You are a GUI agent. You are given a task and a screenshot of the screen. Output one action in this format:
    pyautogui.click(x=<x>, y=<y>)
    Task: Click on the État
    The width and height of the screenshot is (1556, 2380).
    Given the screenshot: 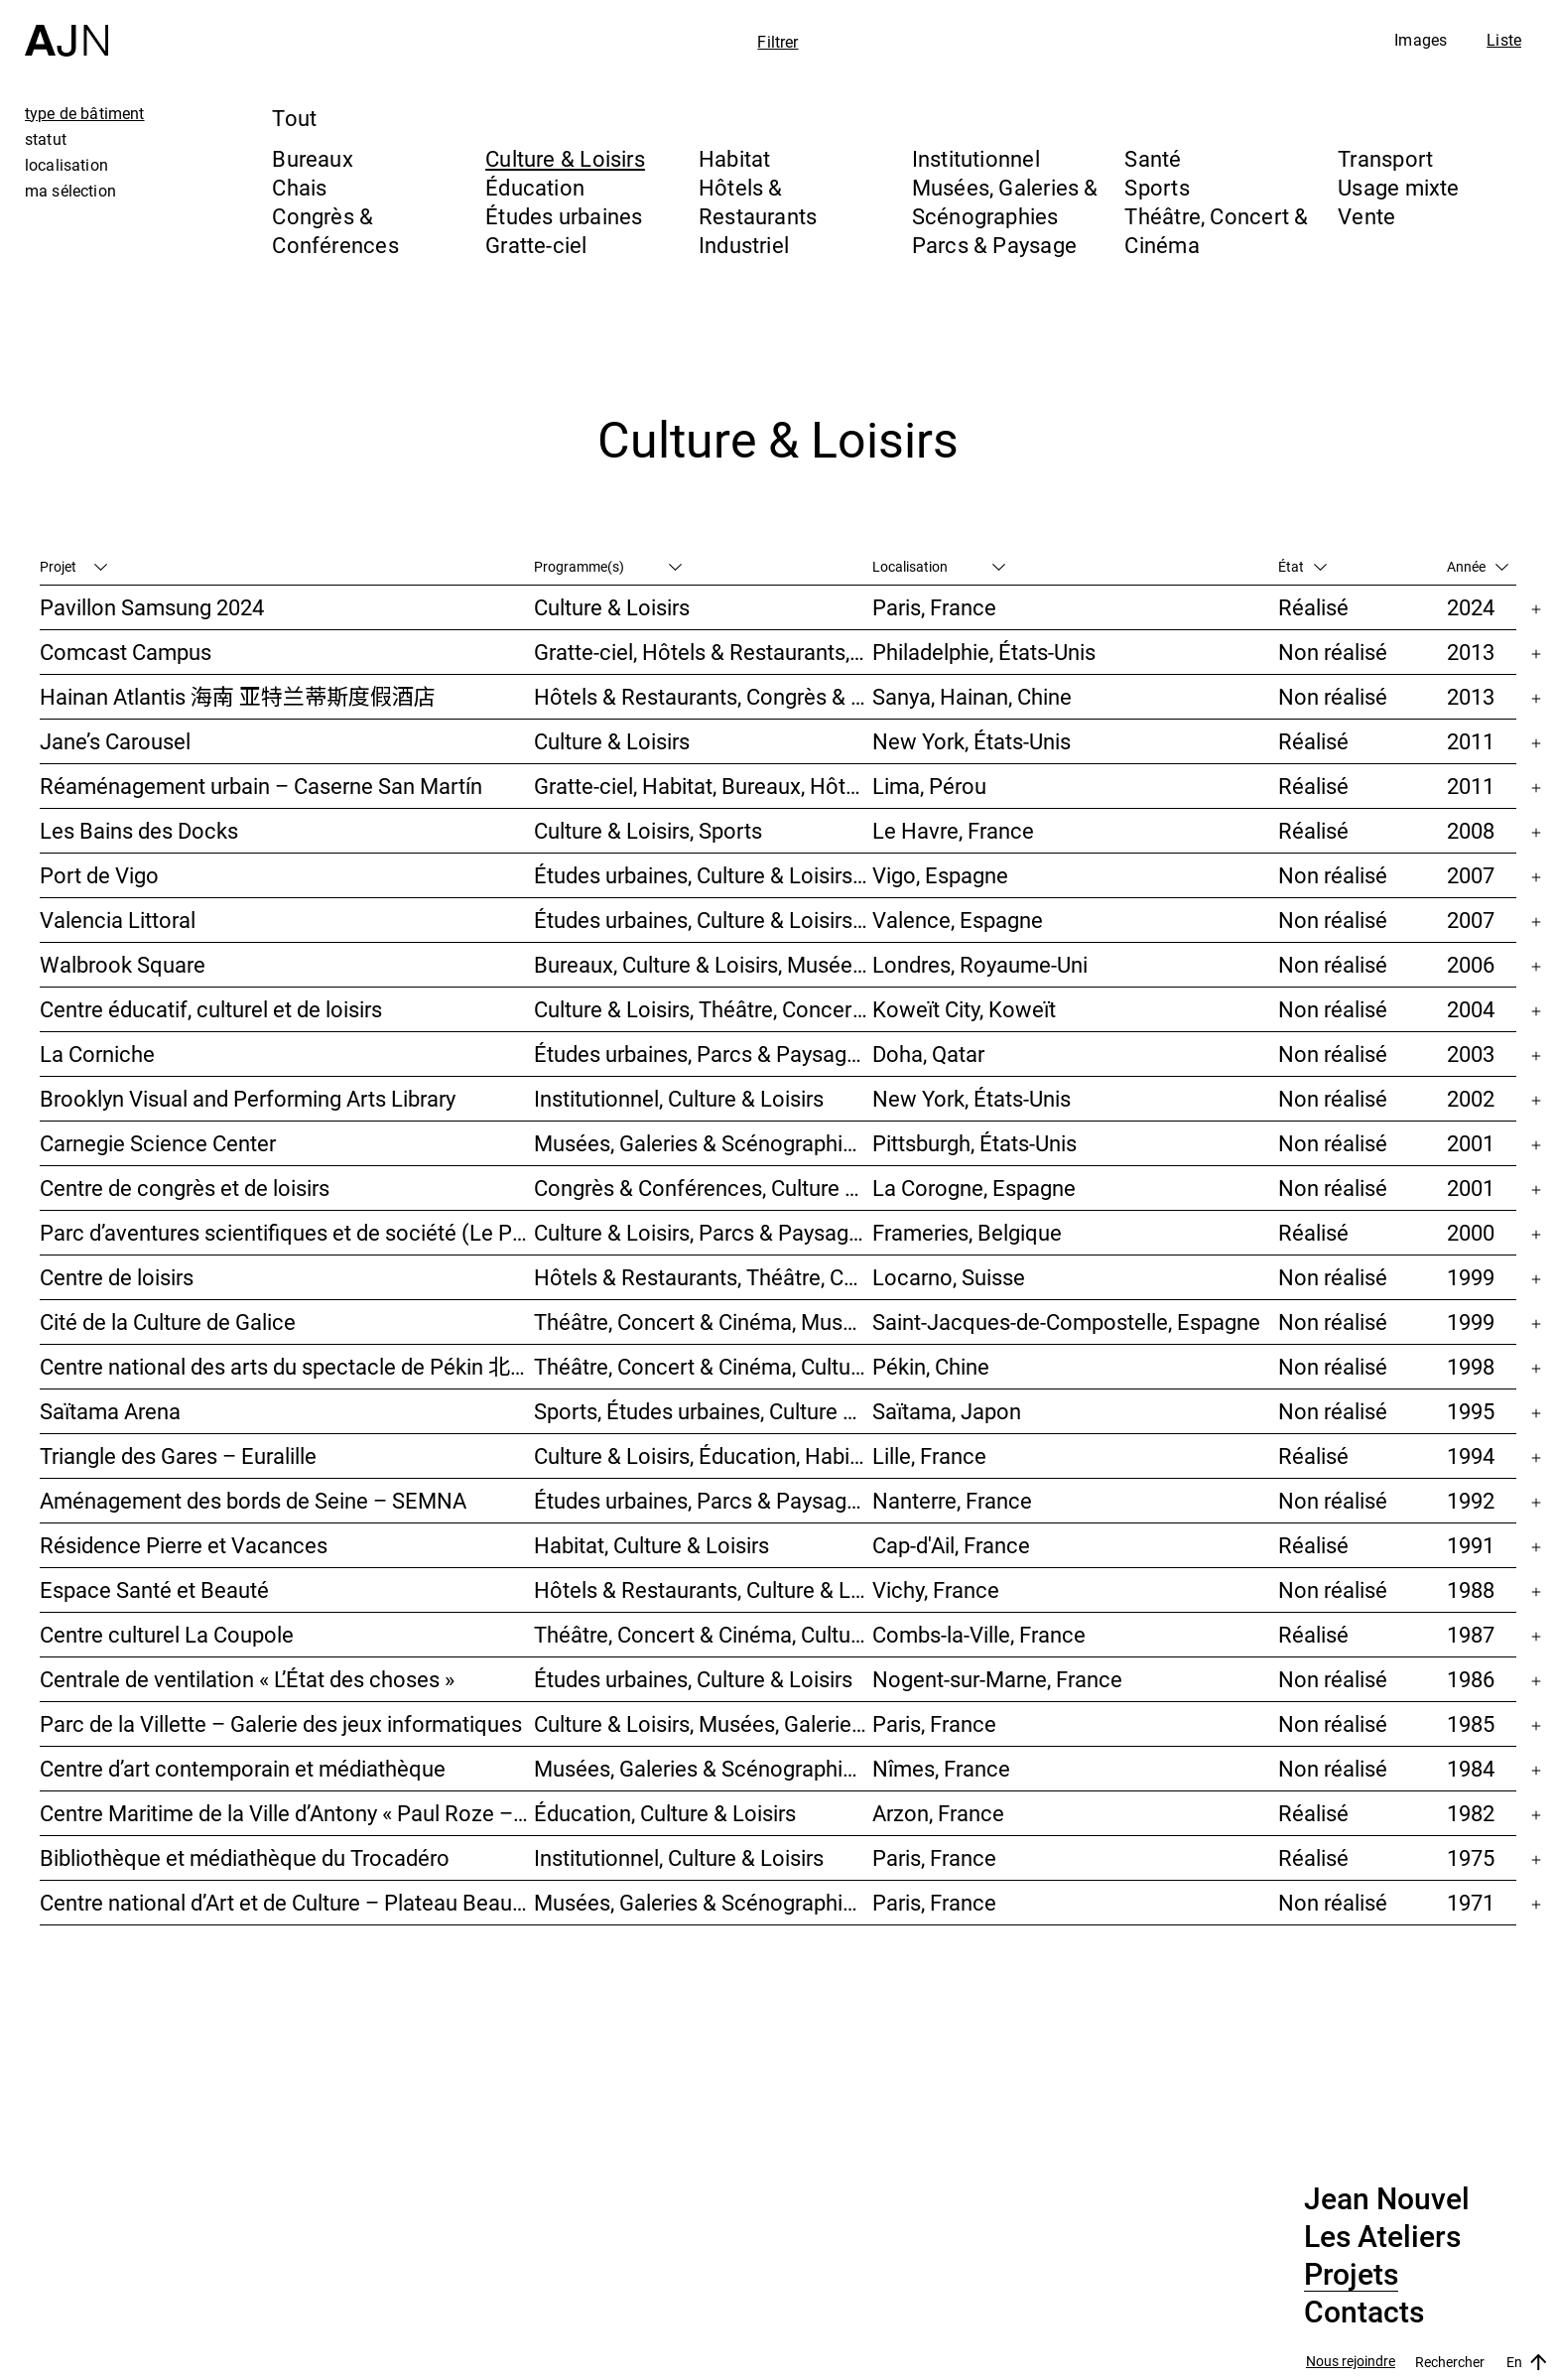 What is the action you would take?
    pyautogui.click(x=1302, y=566)
    